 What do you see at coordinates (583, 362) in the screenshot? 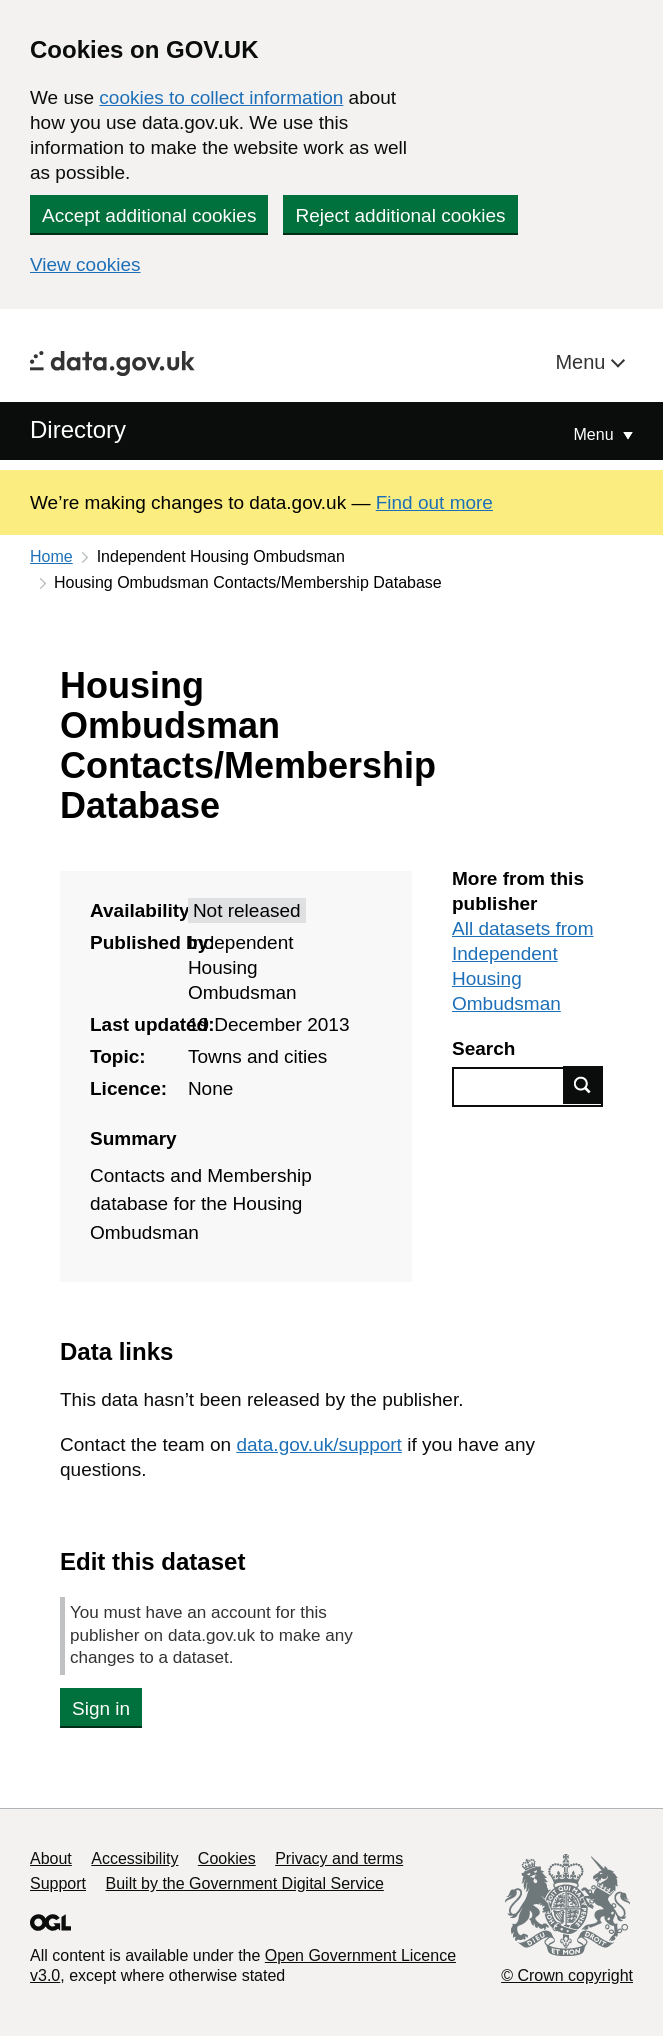
I see `Menu` at bounding box center [583, 362].